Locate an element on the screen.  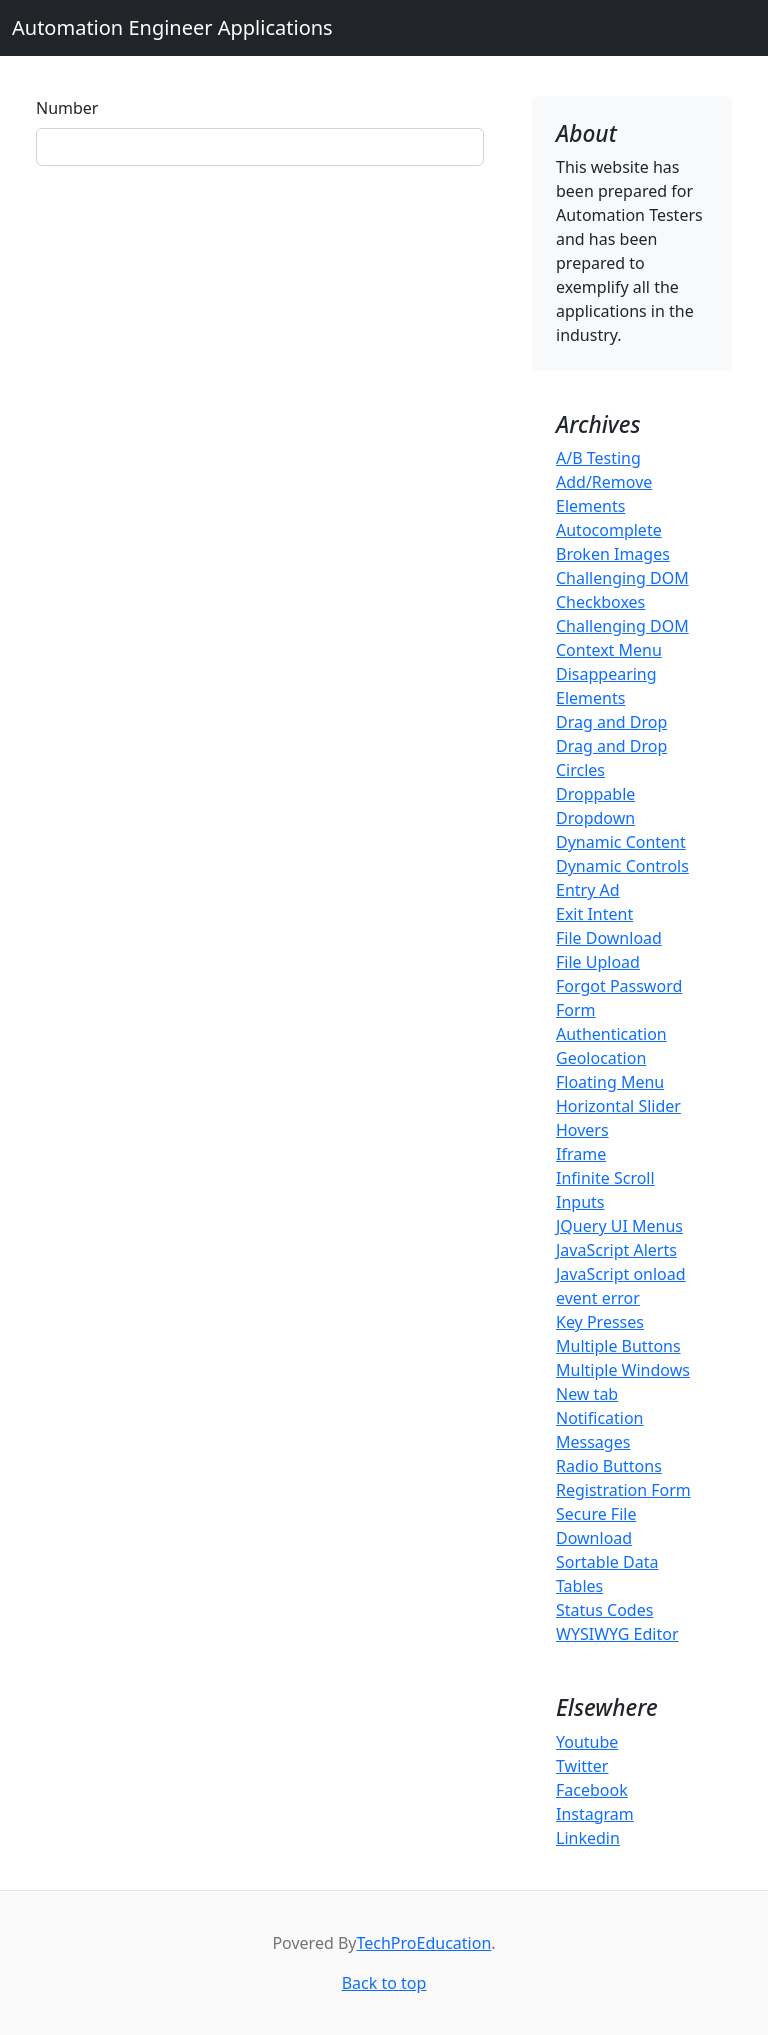
Forgot Password is located at coordinates (619, 986).